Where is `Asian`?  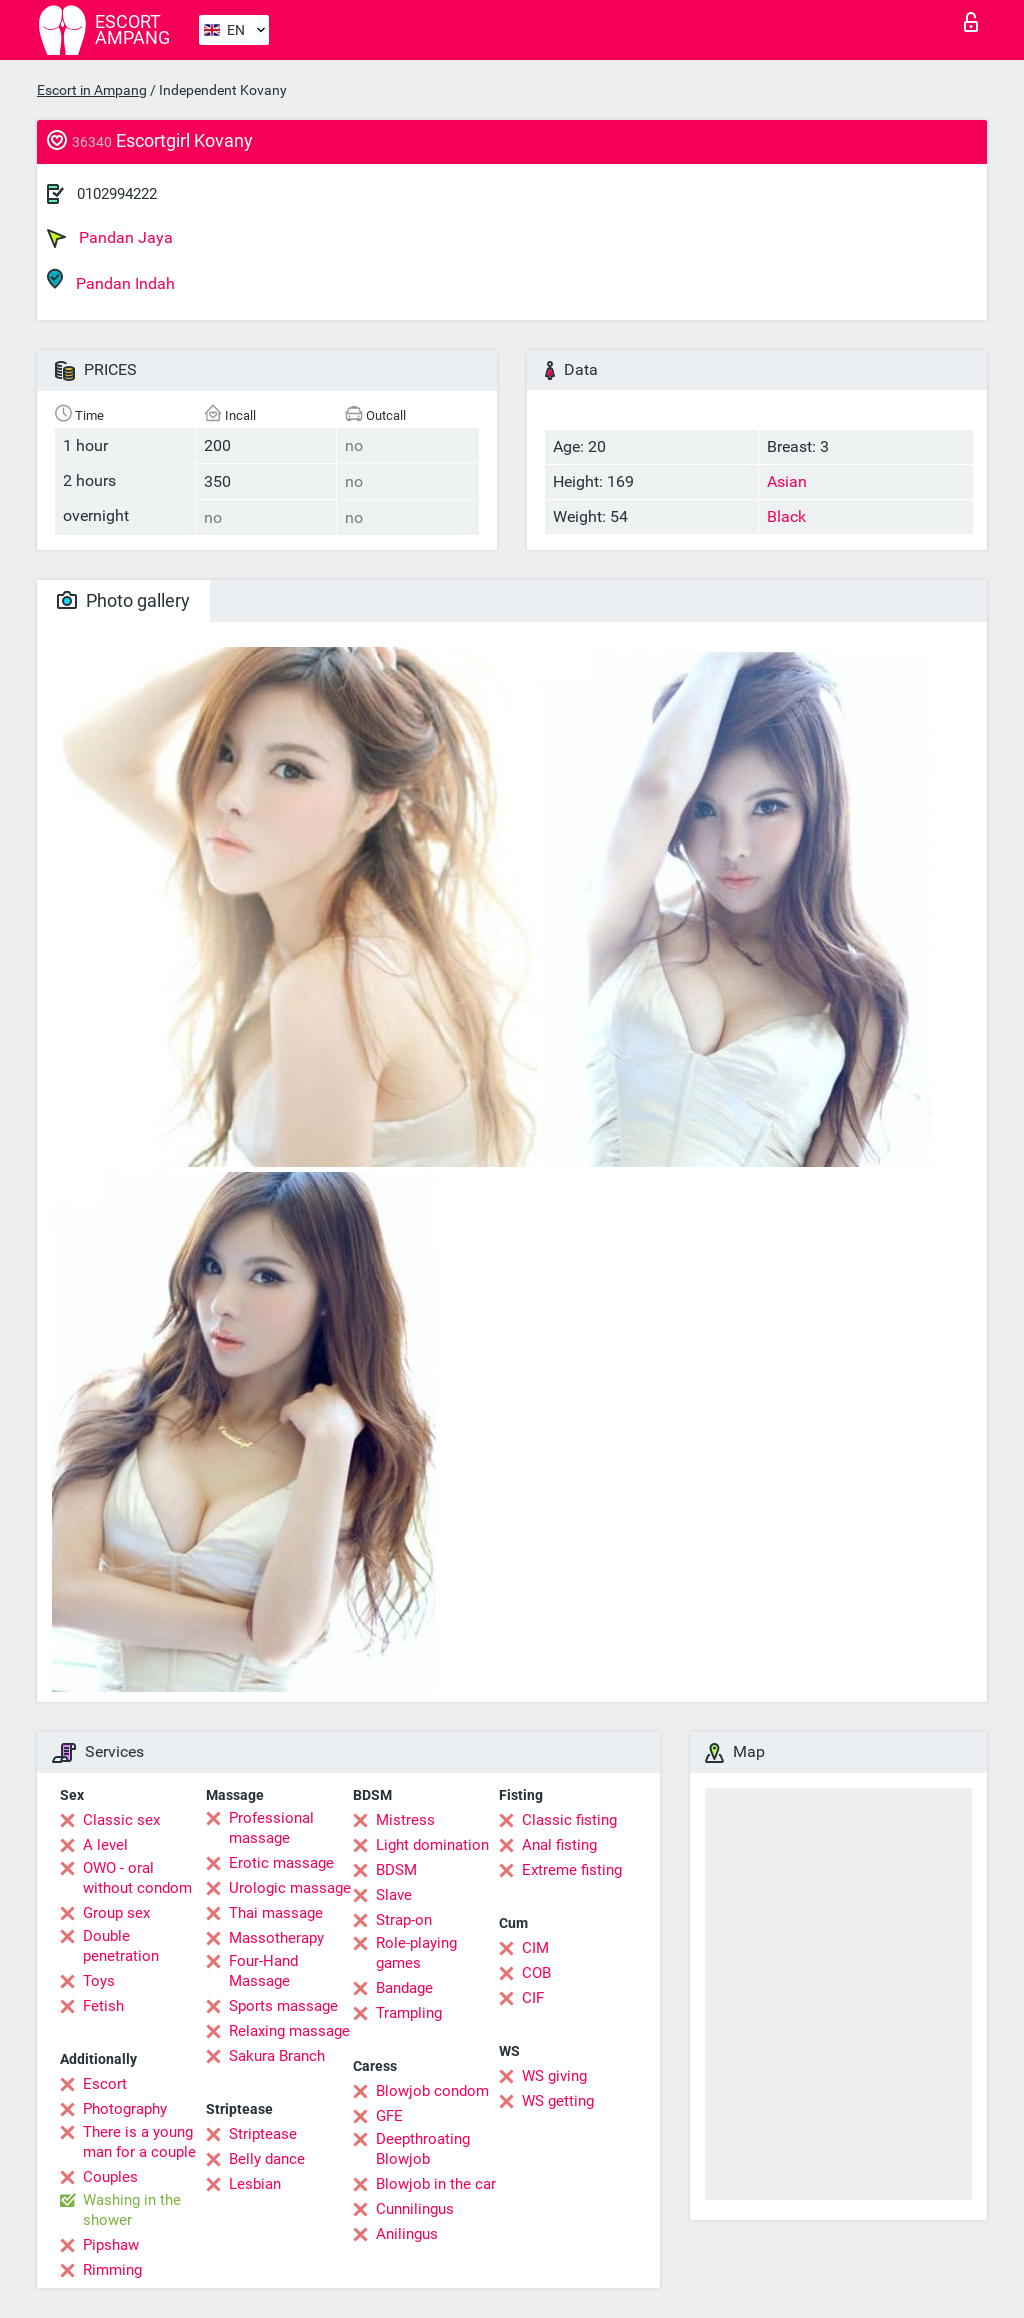 Asian is located at coordinates (787, 481).